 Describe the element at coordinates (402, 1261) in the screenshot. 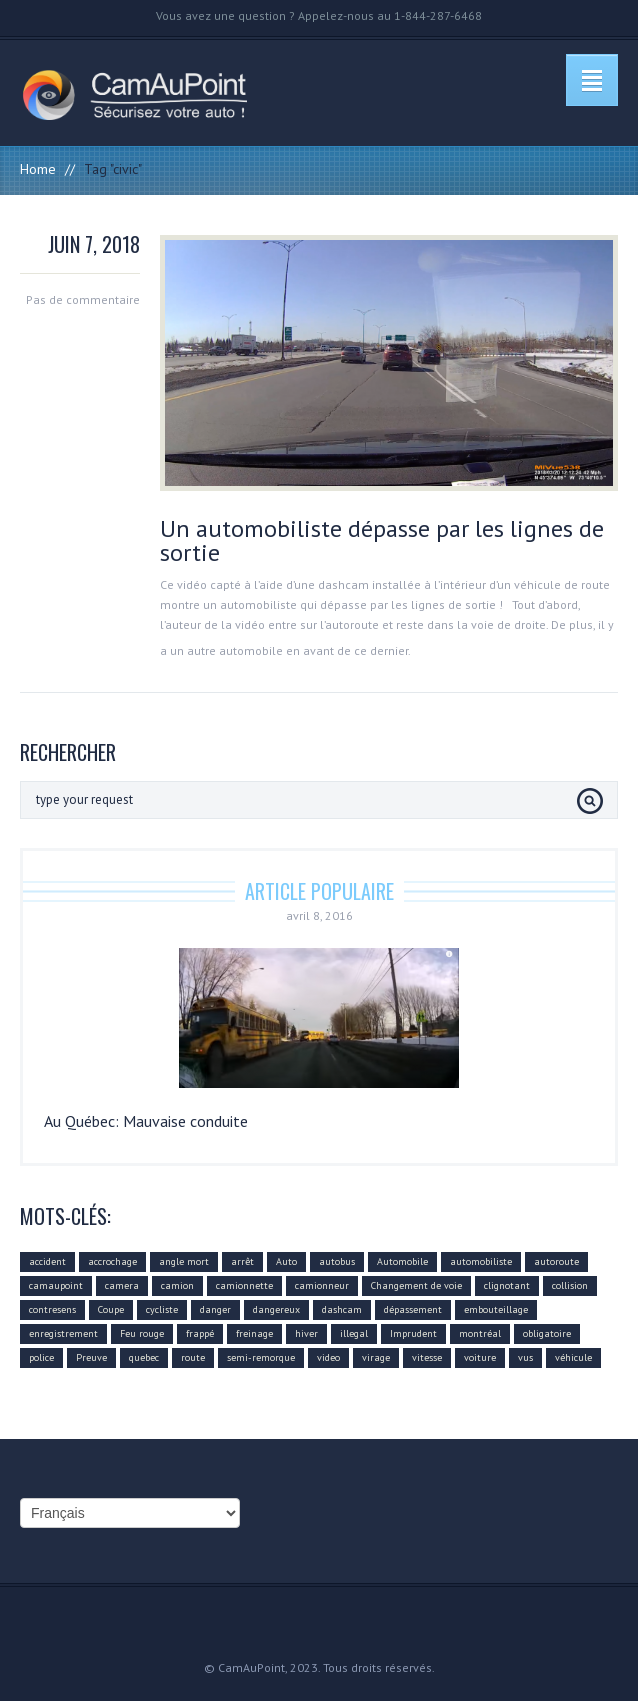

I see `Automobile [Automobile (112 éléments)]` at that location.